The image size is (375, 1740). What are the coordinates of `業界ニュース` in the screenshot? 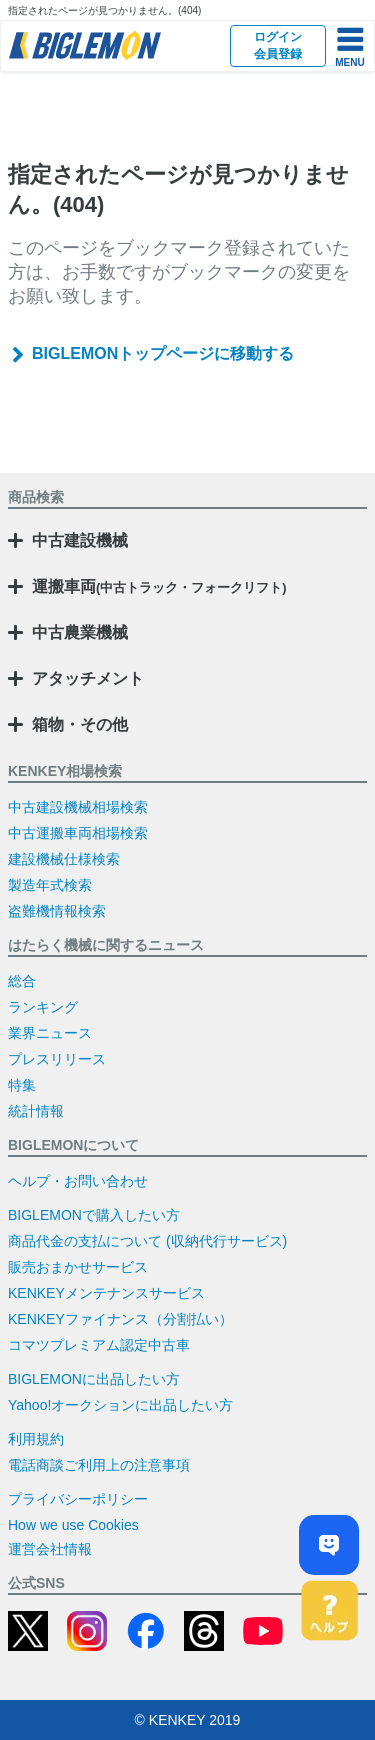 It's located at (50, 1033).